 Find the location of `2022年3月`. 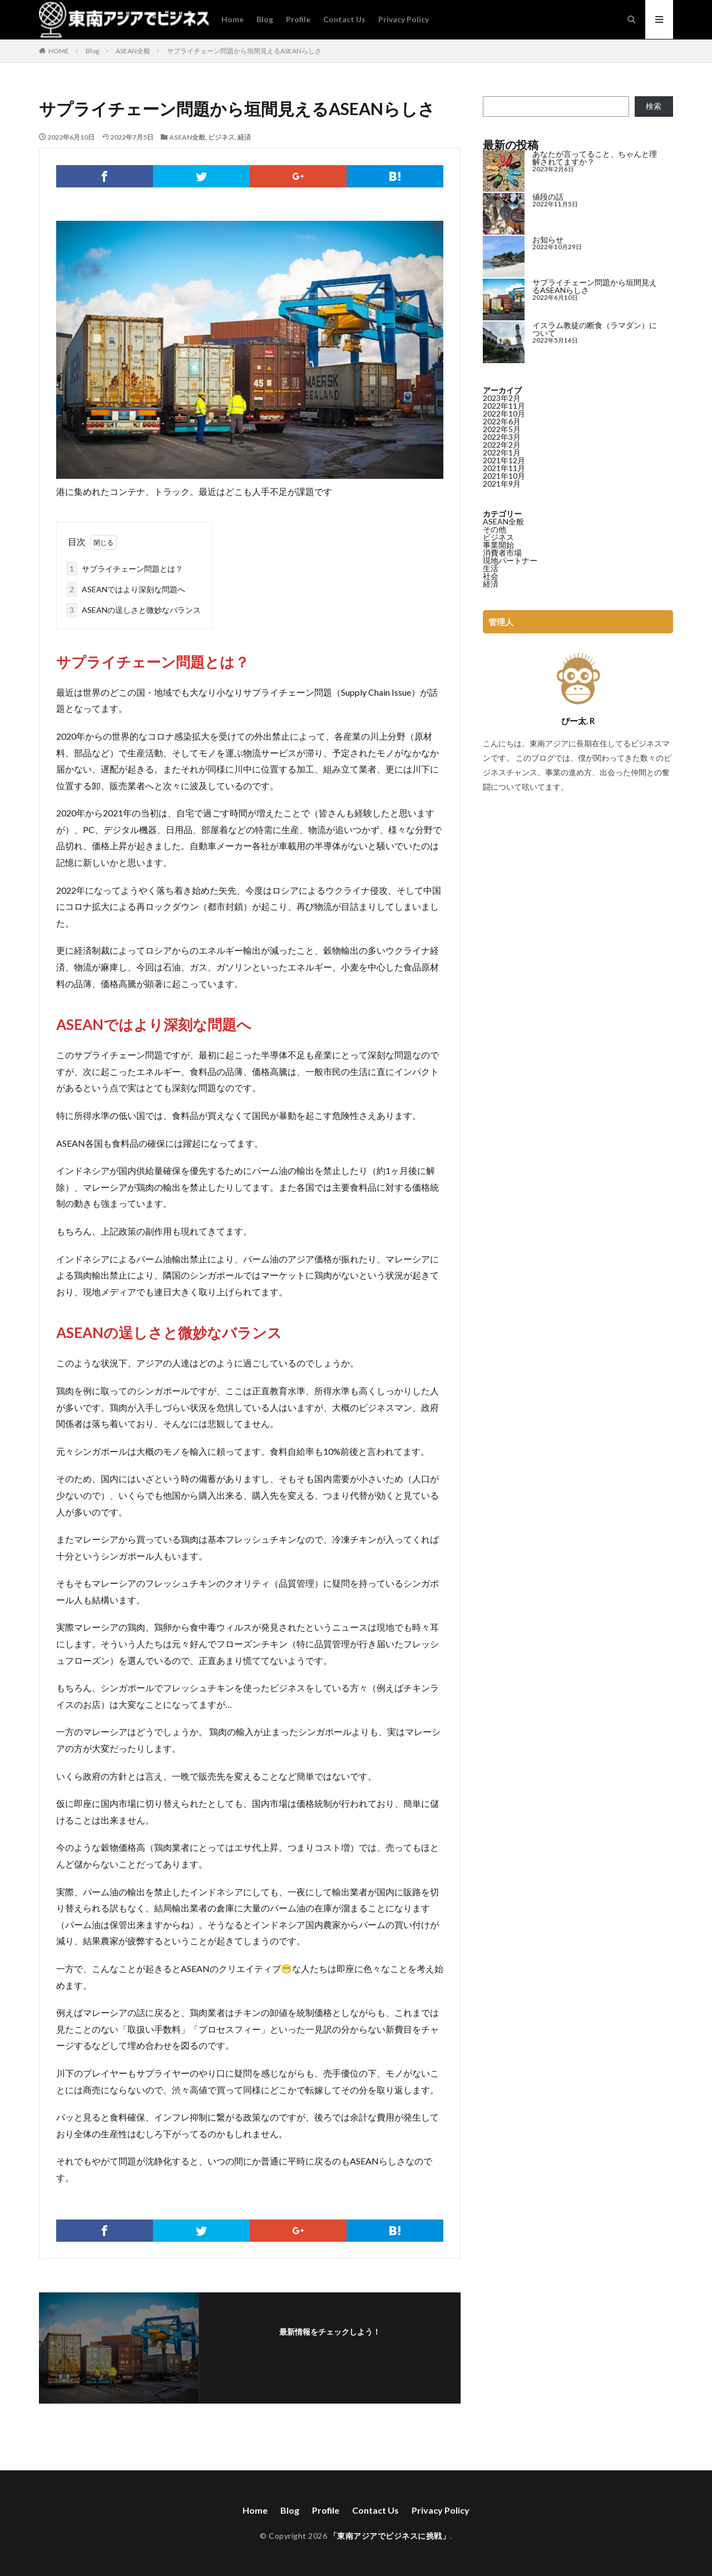

2022年3月 is located at coordinates (502, 437).